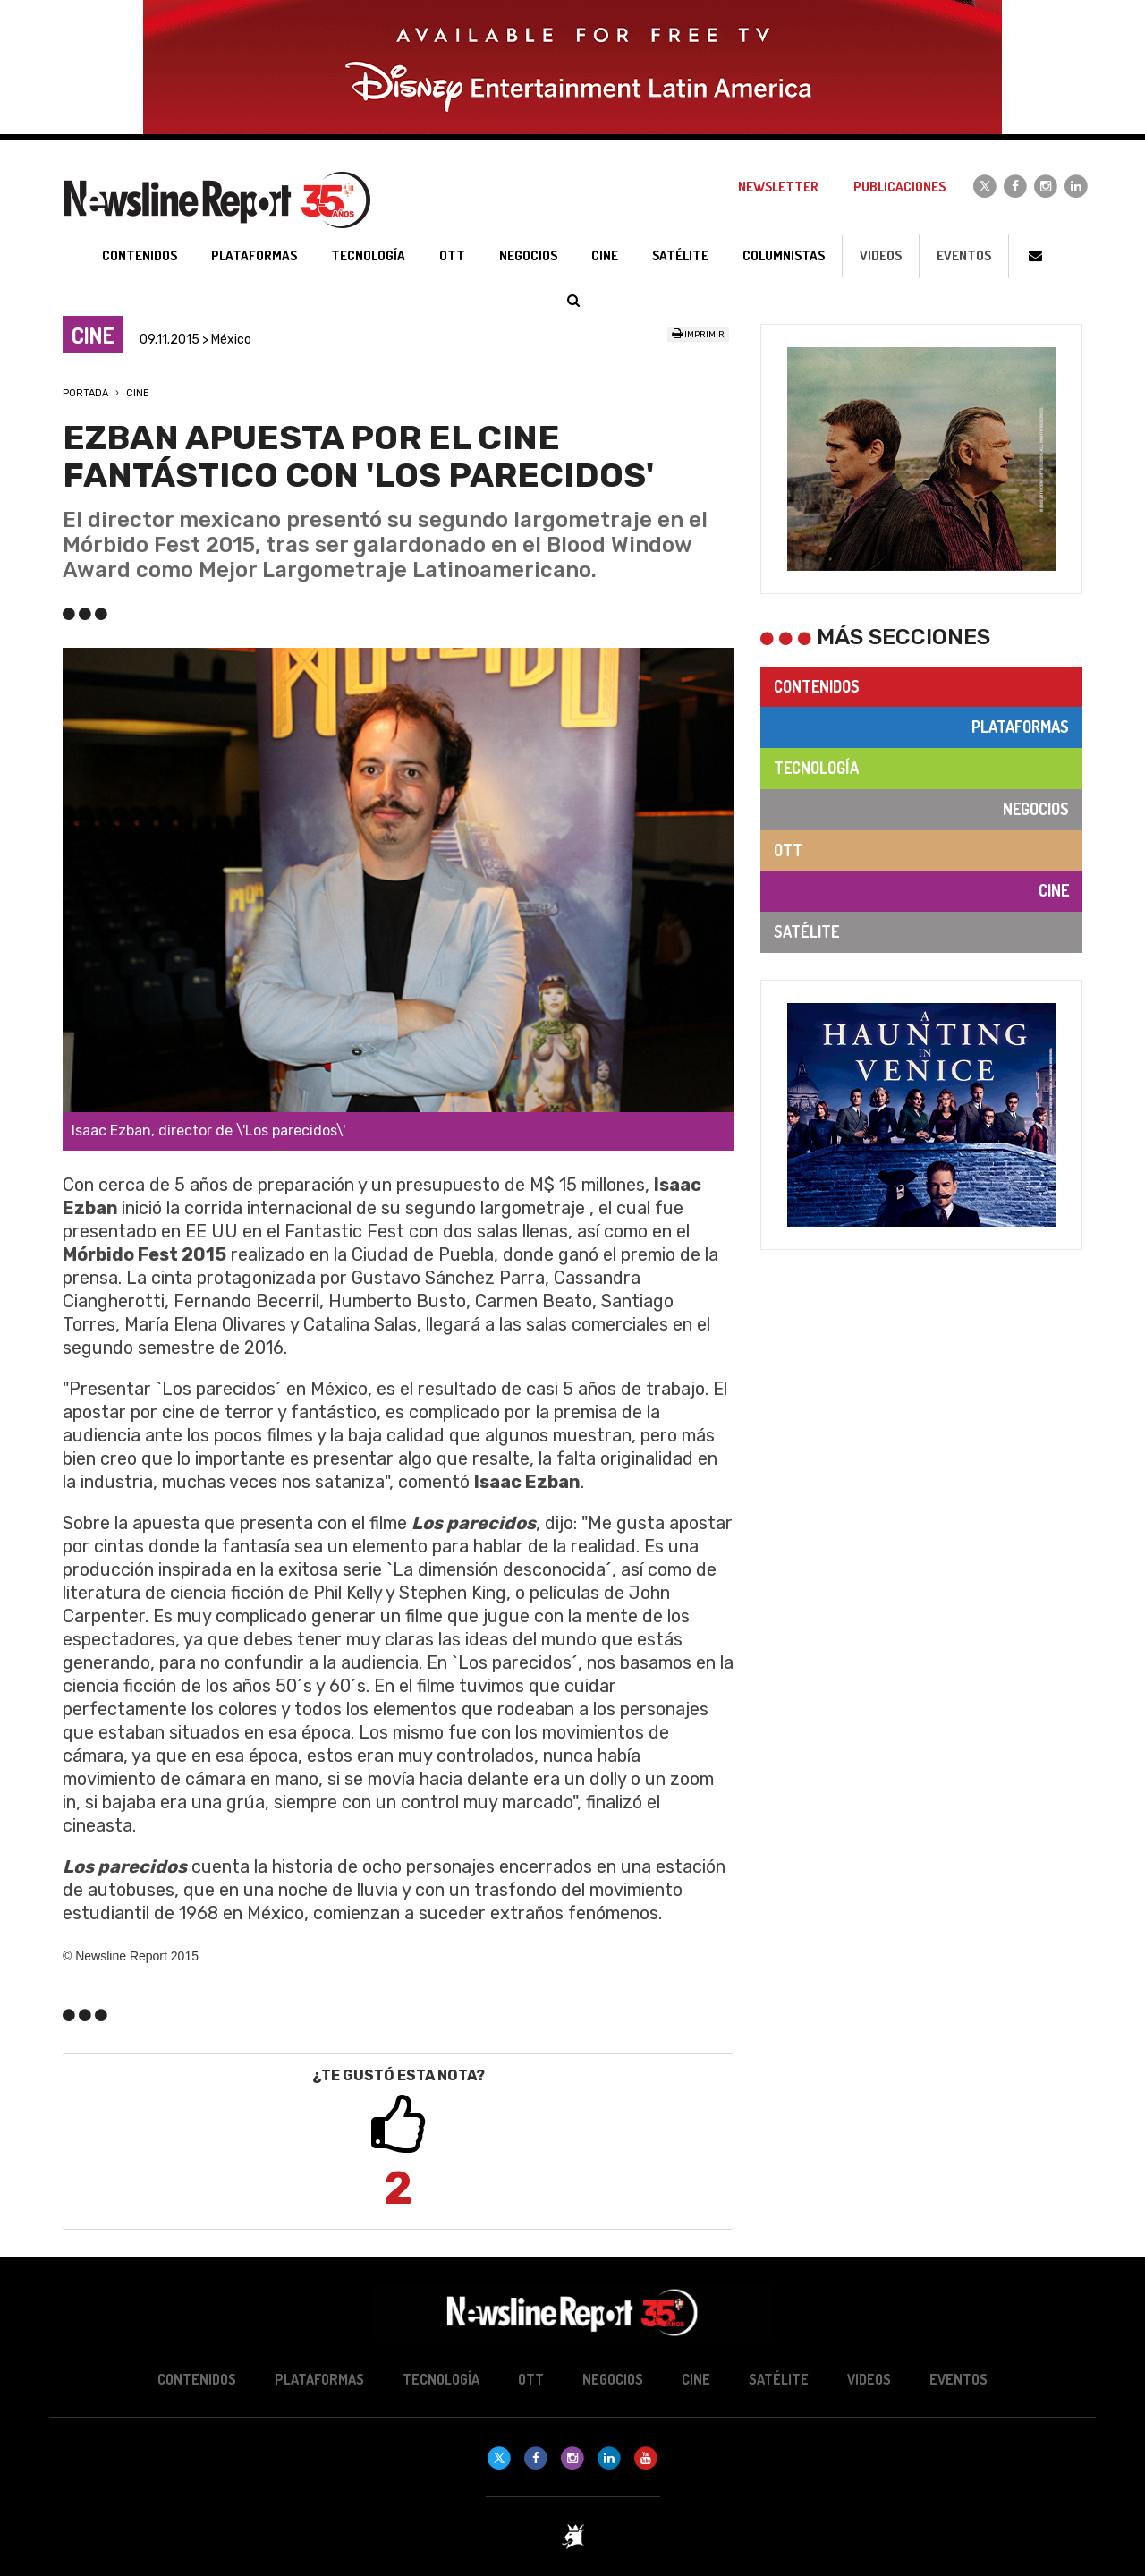  Describe the element at coordinates (783, 255) in the screenshot. I see `Columnistas` at that location.